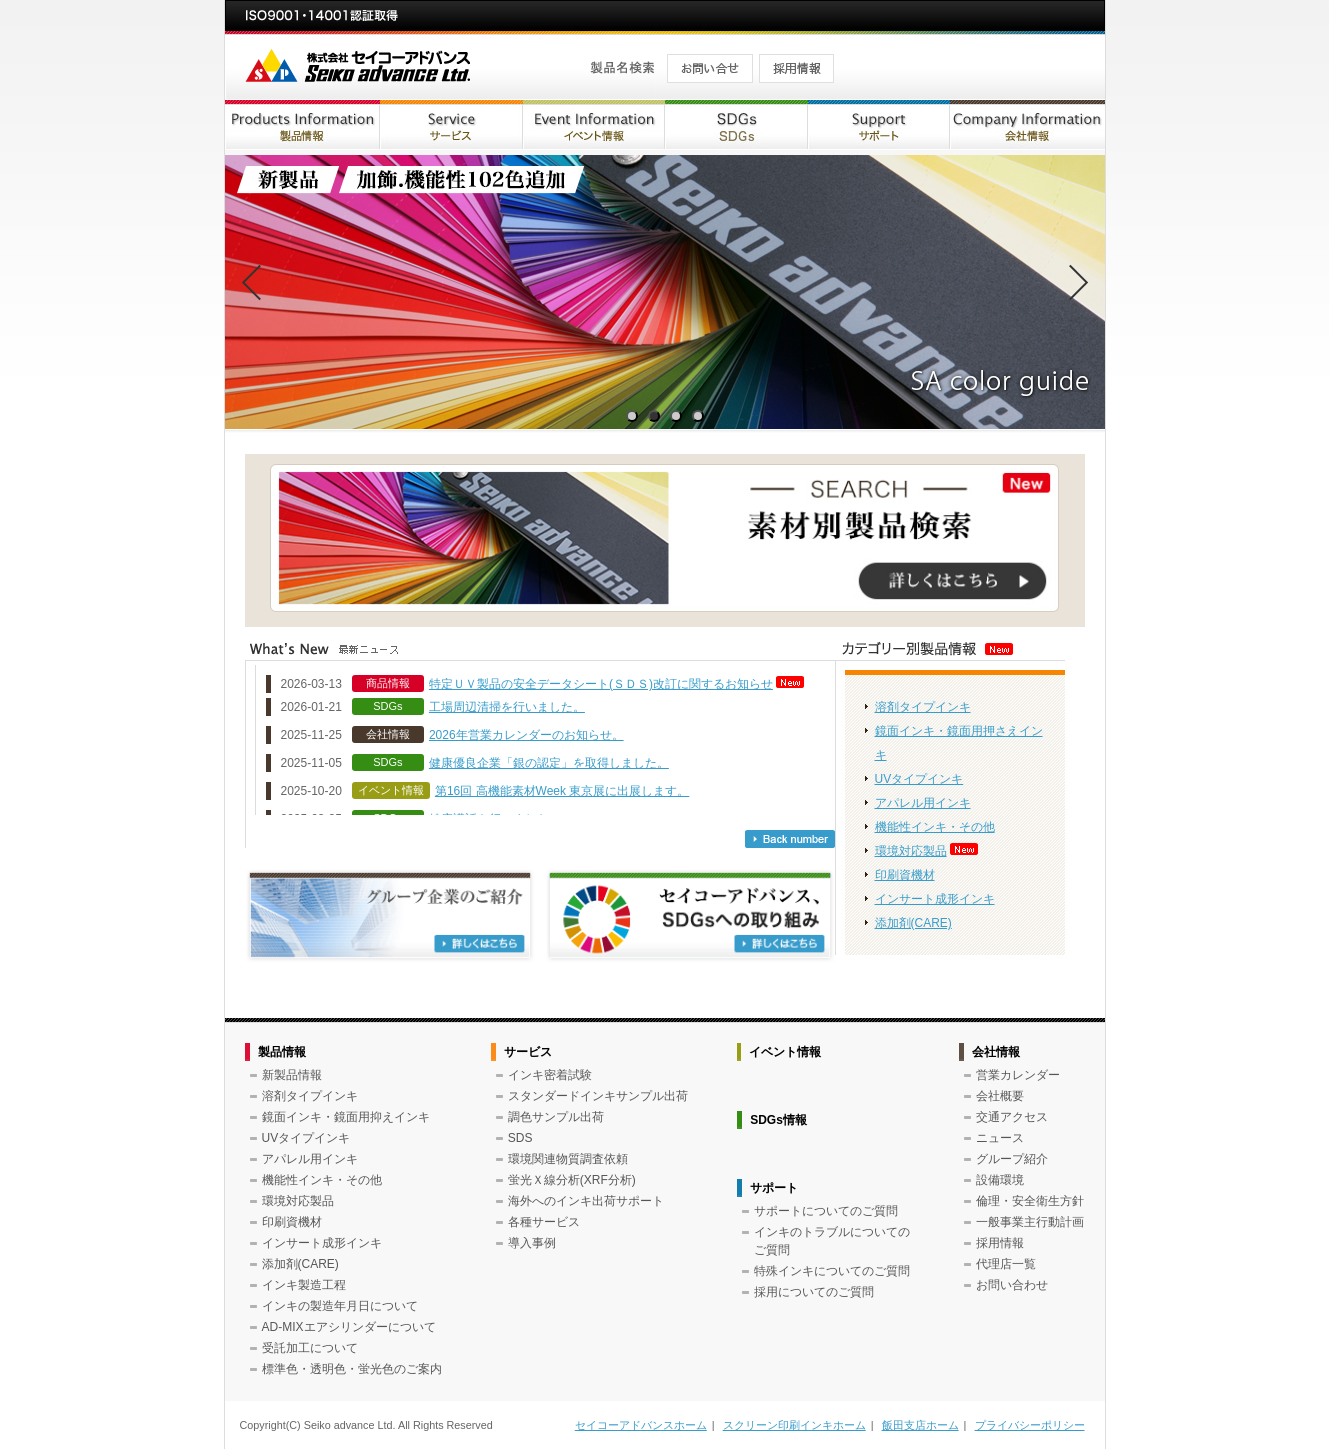 This screenshot has width=1329, height=1452. What do you see at coordinates (292, 1075) in the screenshot?
I see `新製品情報` at bounding box center [292, 1075].